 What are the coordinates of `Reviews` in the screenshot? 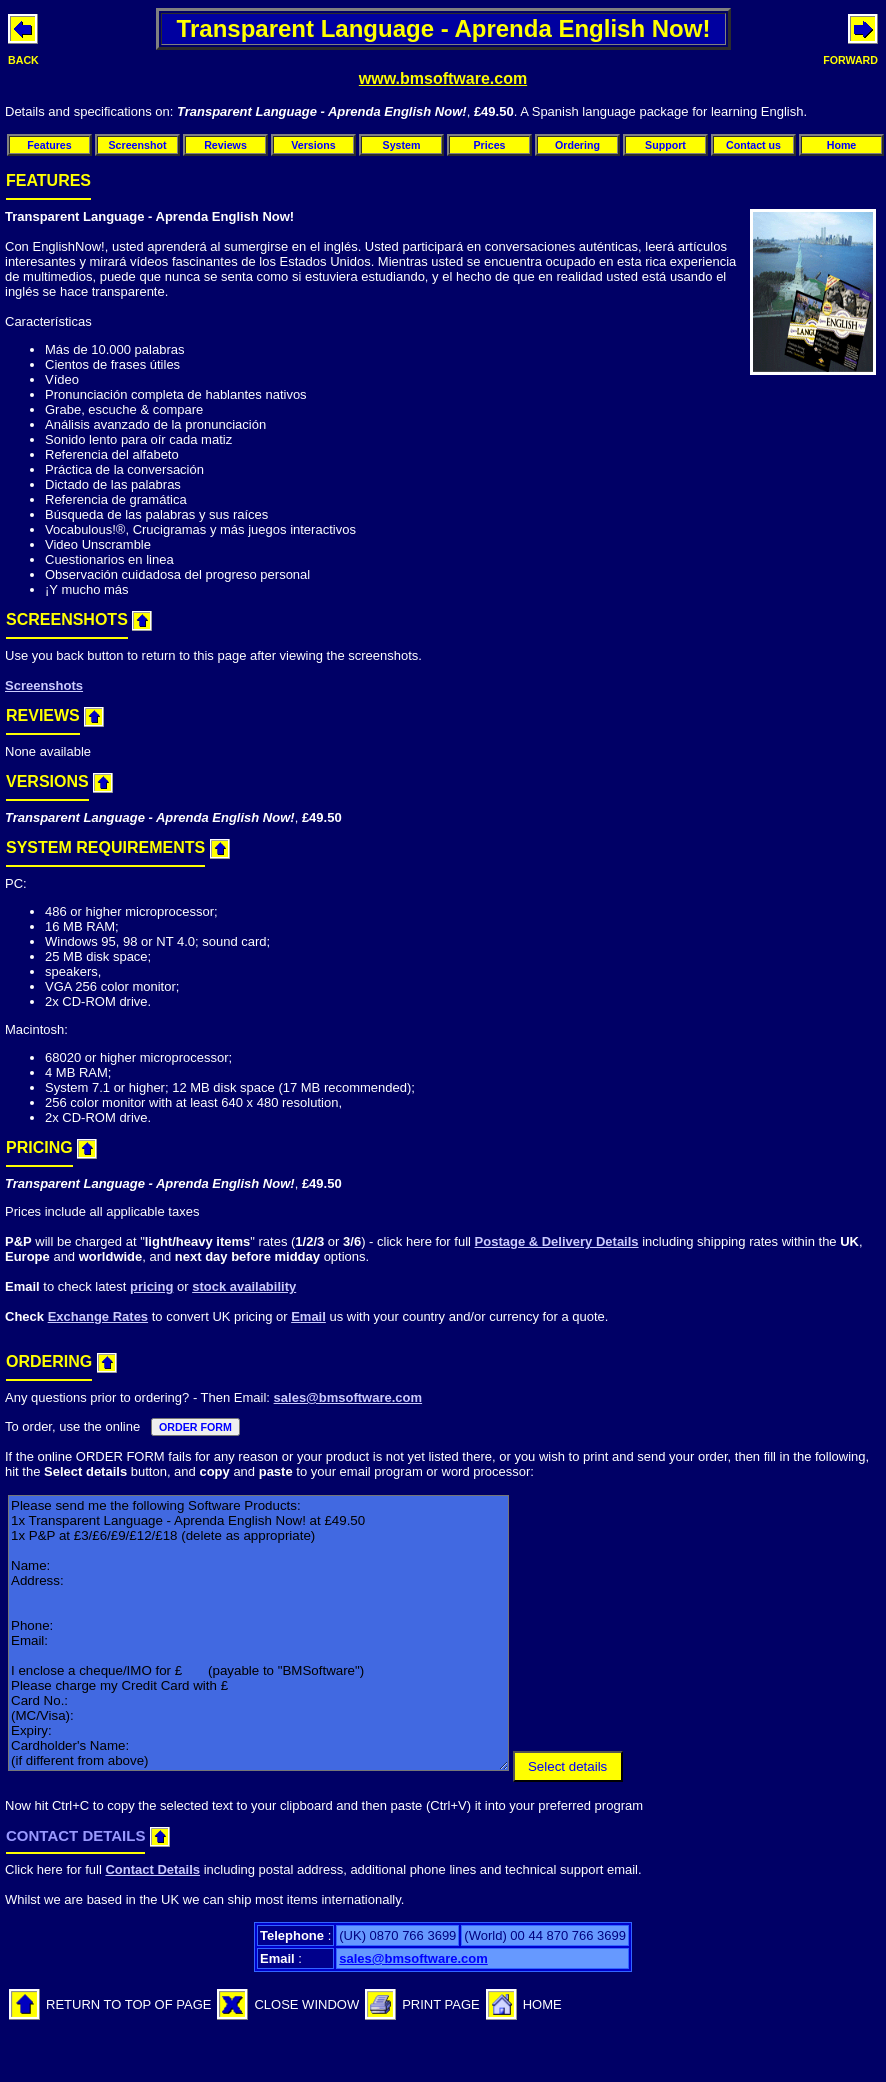 It's located at (225, 145).